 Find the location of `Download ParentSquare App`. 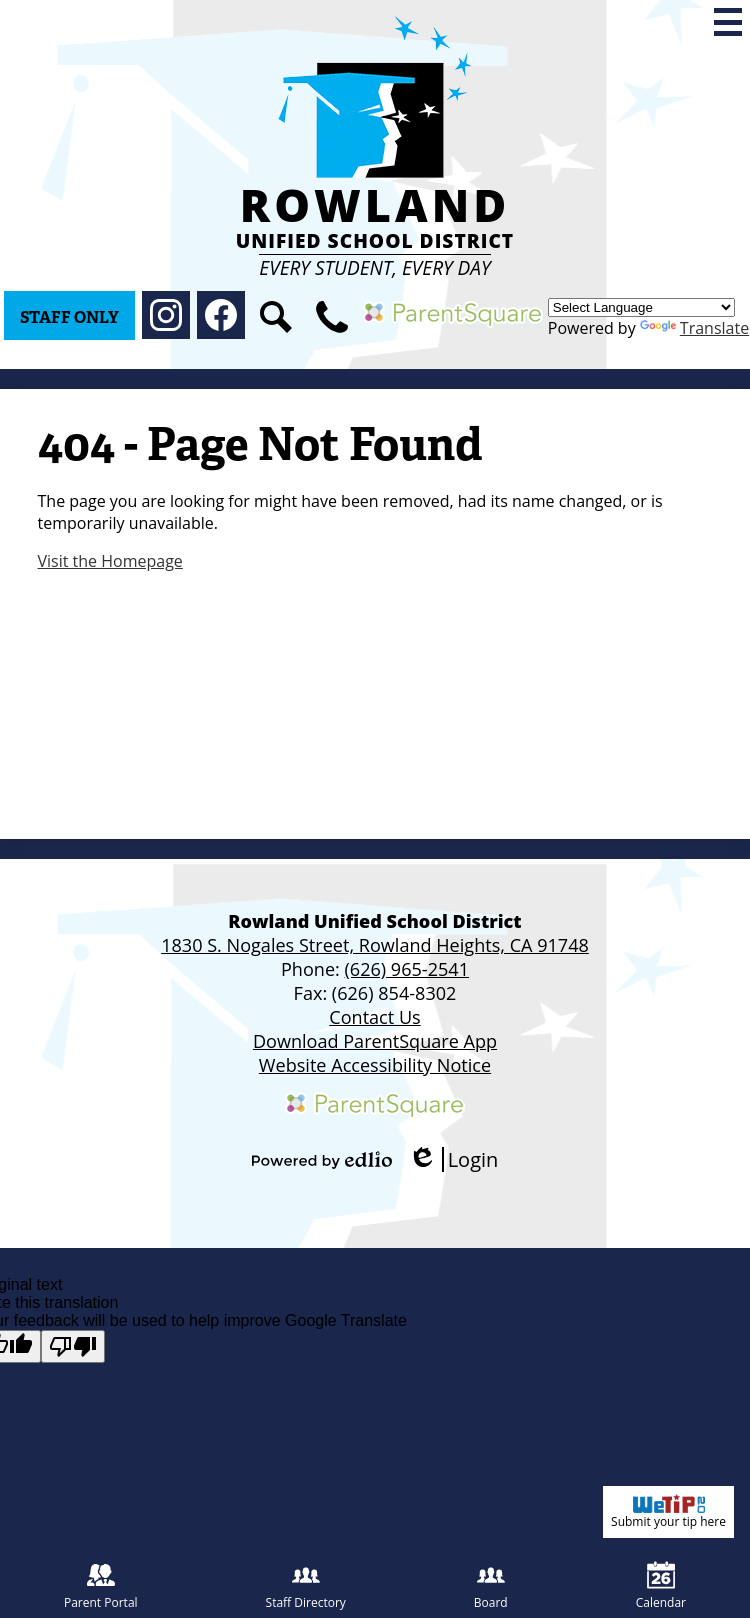

Download ParentSquare App is located at coordinates (375, 1041).